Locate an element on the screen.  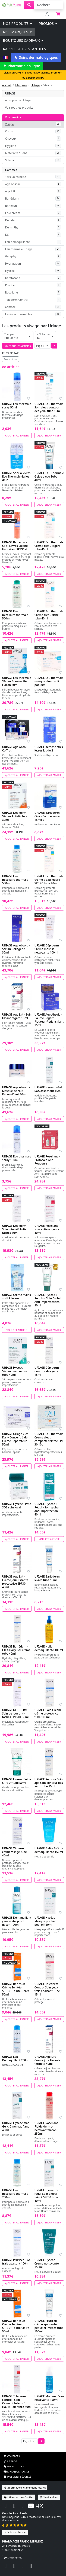
Nos marques is located at coordinates (17, 32).